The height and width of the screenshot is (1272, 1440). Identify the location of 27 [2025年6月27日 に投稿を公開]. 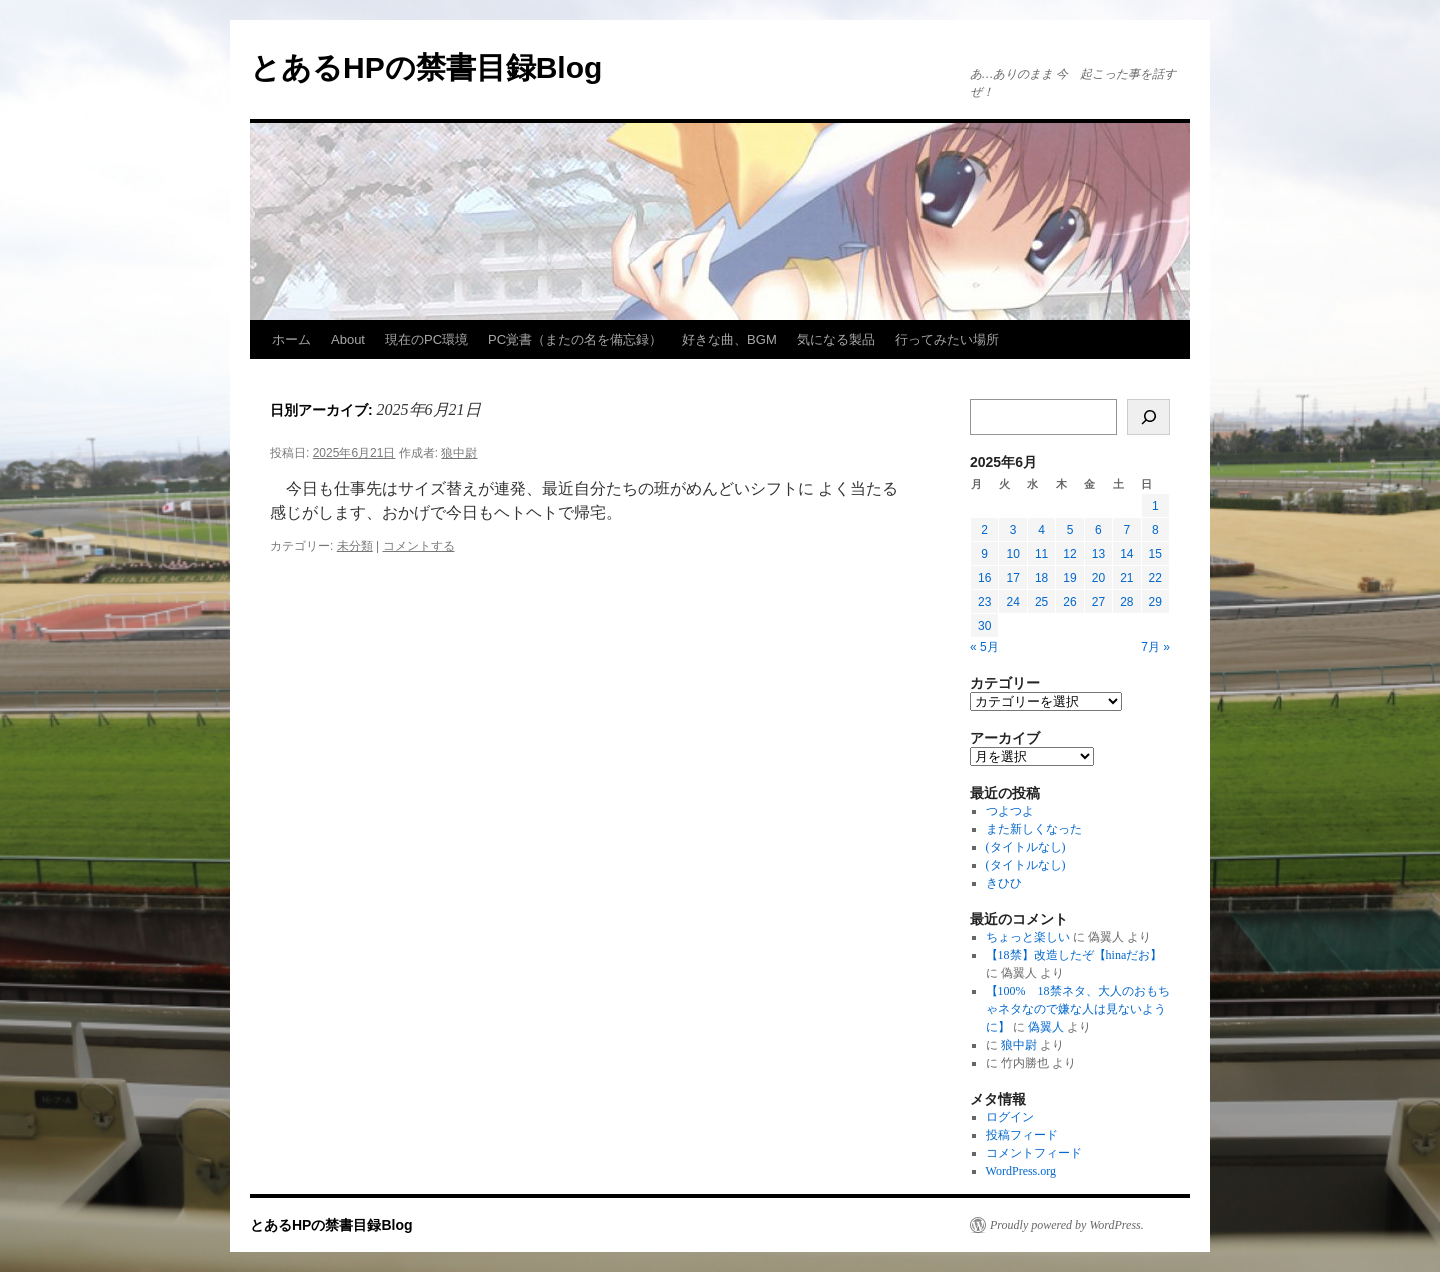
(1098, 602).